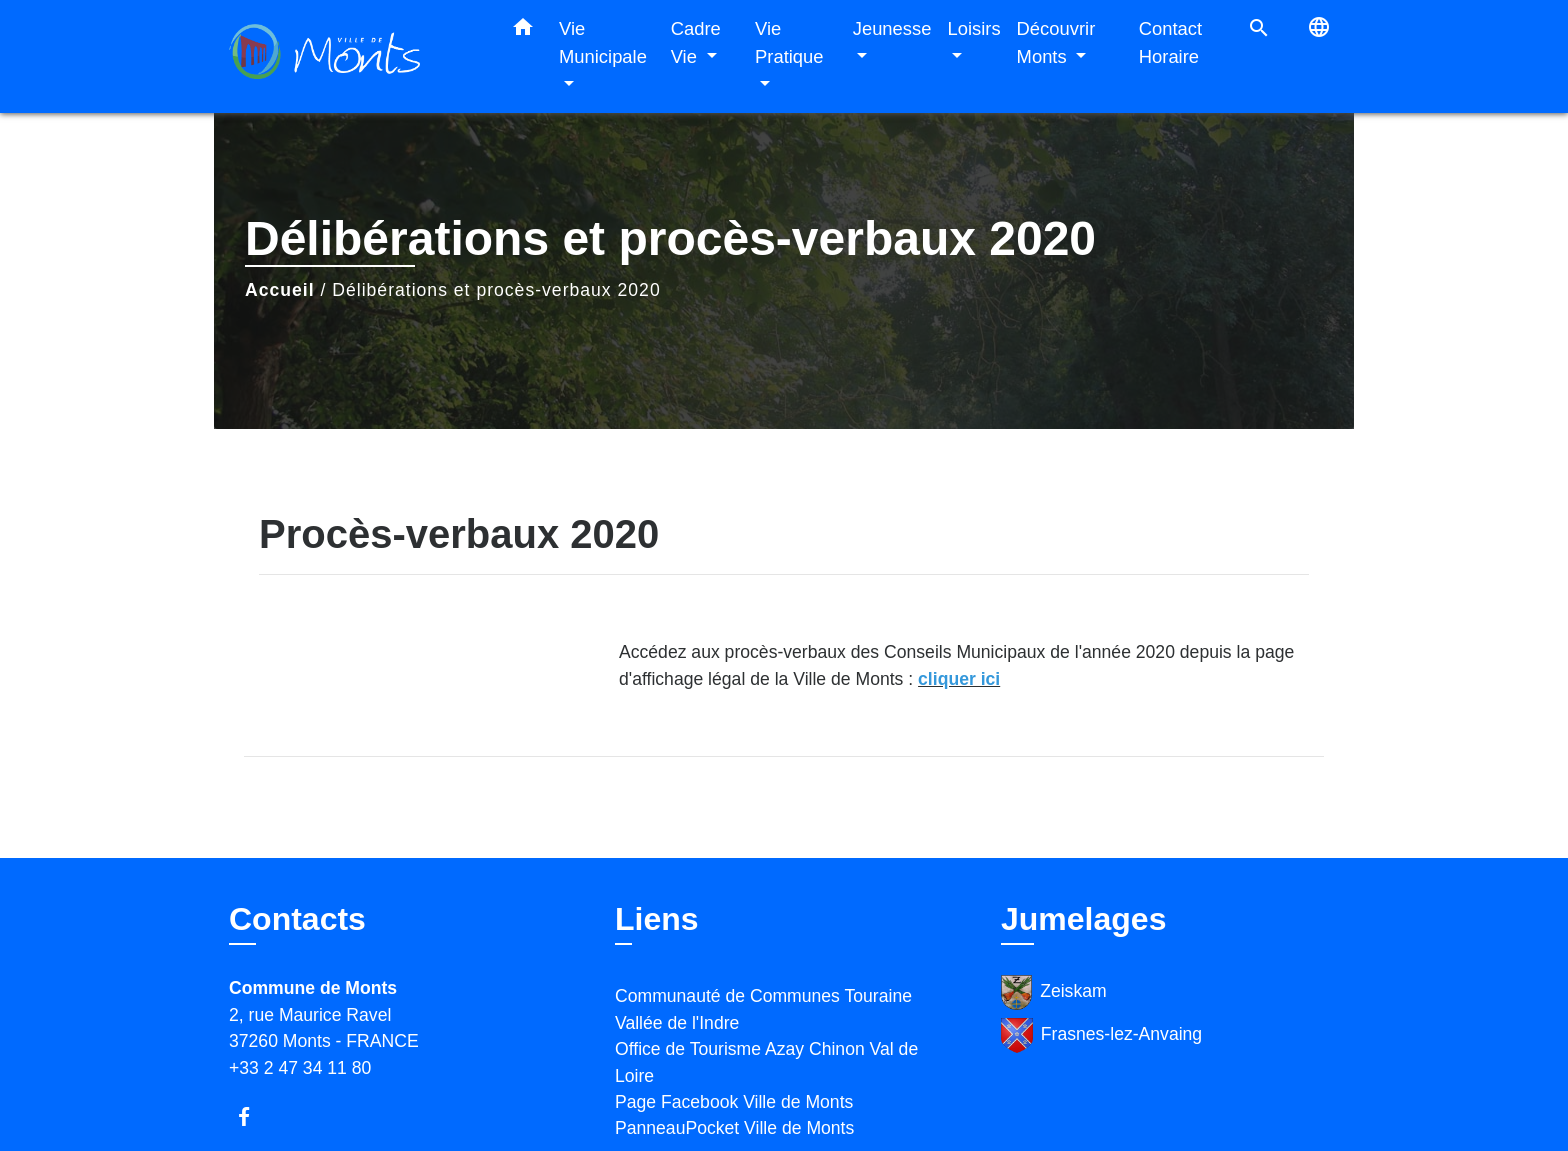 This screenshot has height=1151, width=1568. I want to click on Frasnes-lez-Anvaing, so click(1101, 1035).